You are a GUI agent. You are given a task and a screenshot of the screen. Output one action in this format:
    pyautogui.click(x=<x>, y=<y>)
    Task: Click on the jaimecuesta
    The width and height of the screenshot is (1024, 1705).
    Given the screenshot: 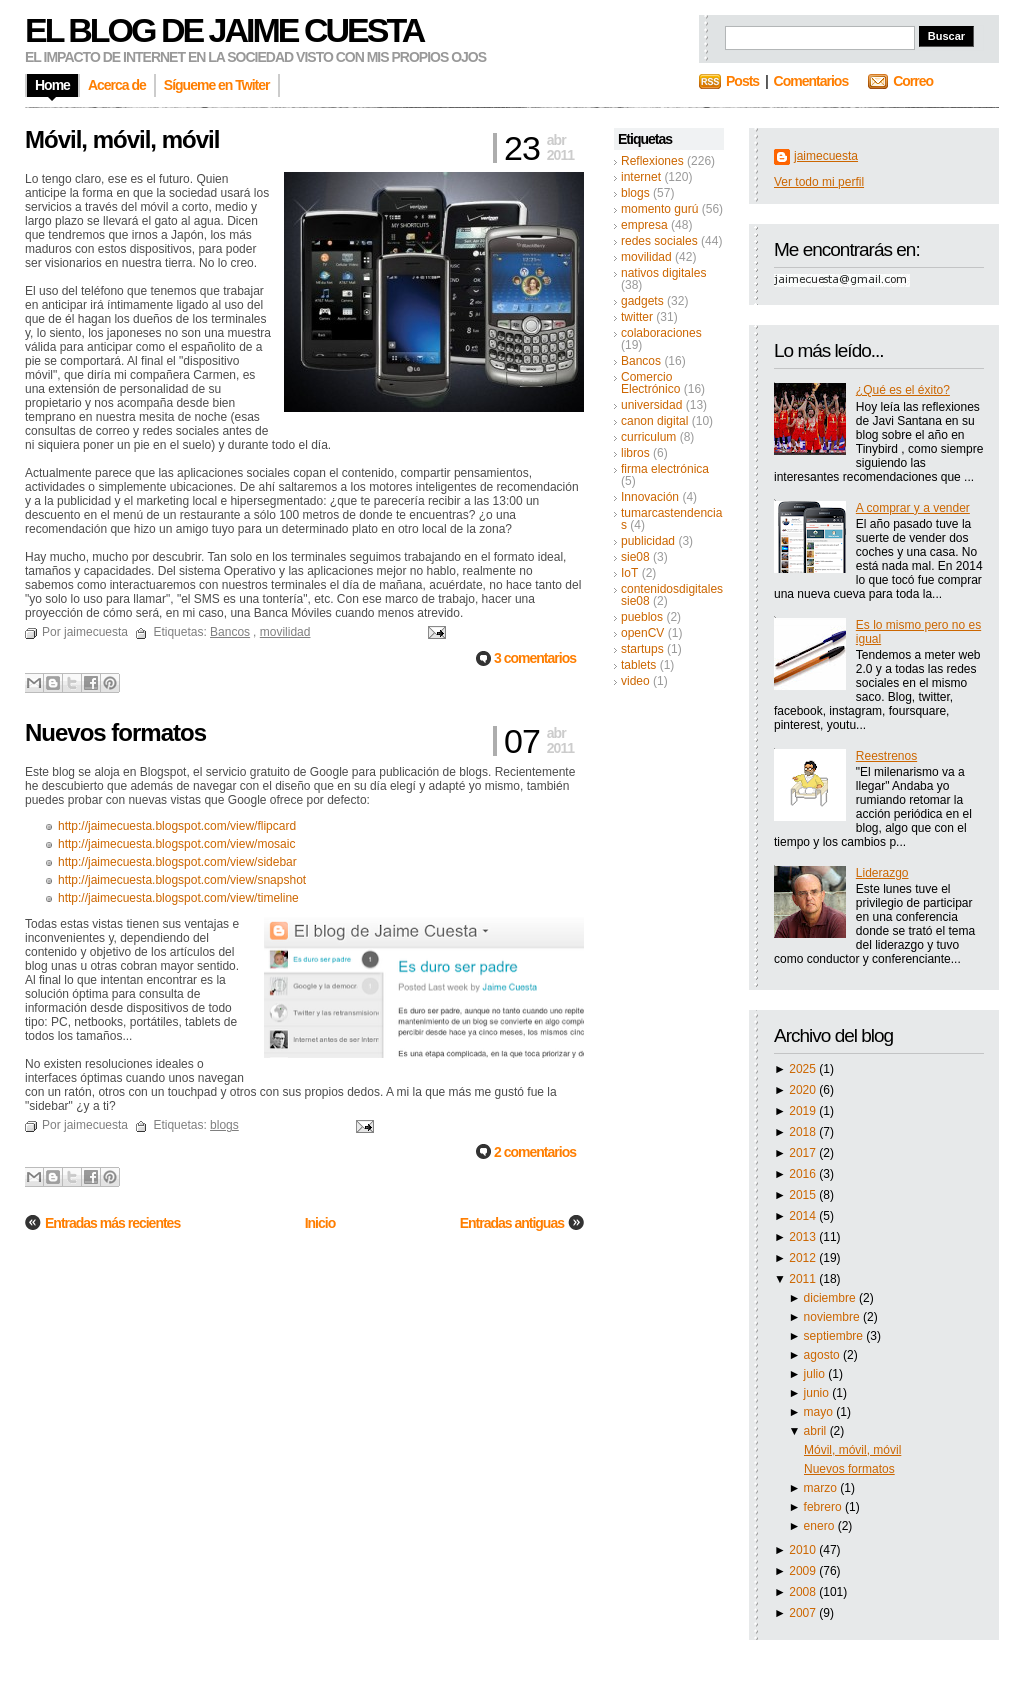 What is the action you would take?
    pyautogui.click(x=826, y=156)
    